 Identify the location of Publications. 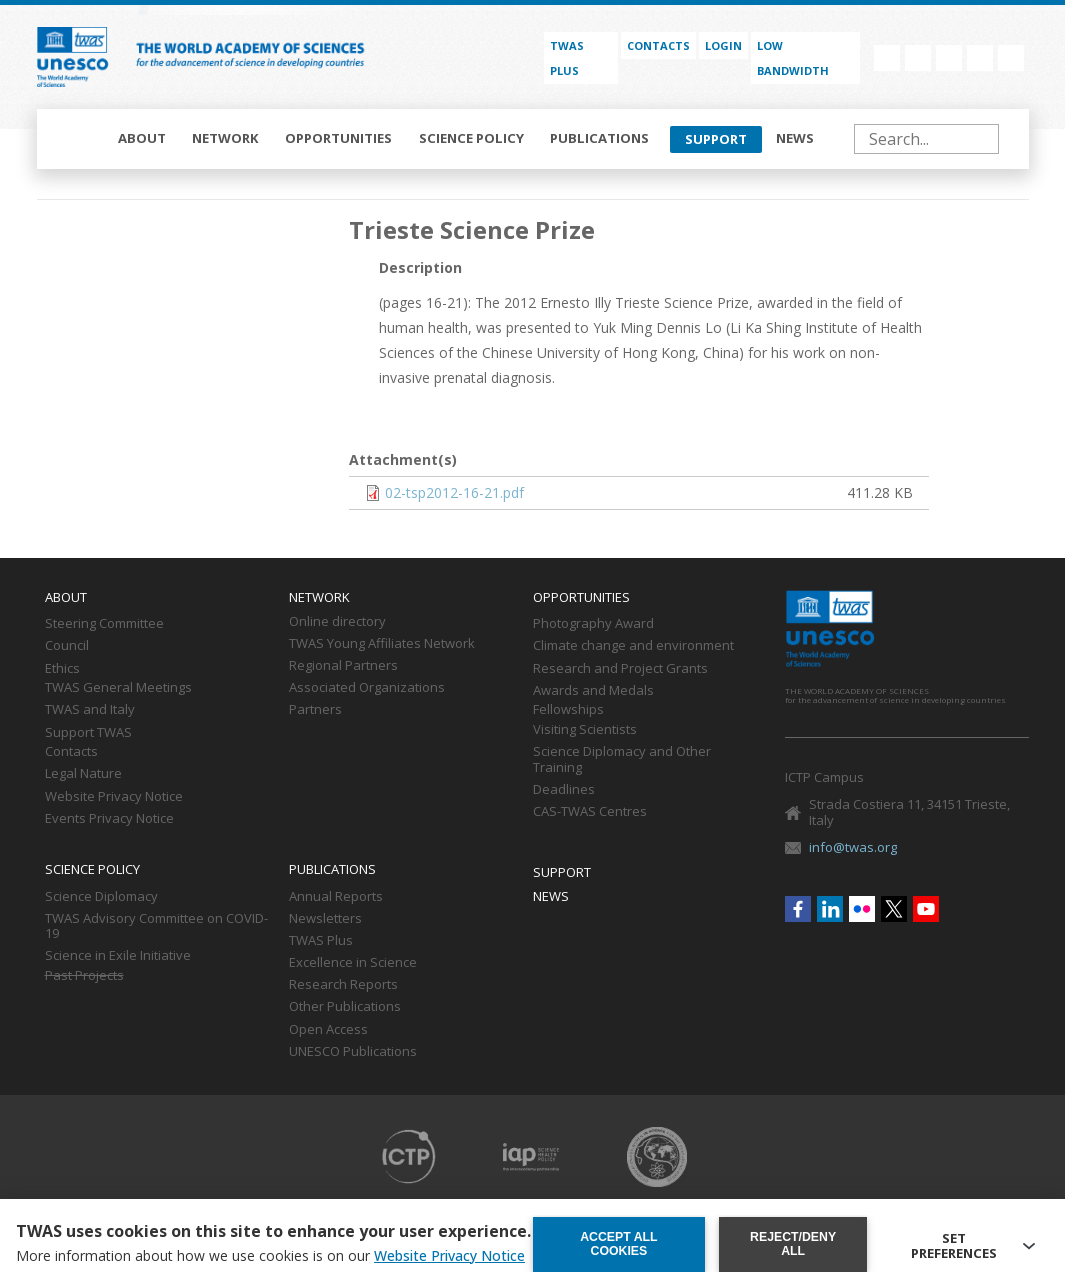
(599, 138).